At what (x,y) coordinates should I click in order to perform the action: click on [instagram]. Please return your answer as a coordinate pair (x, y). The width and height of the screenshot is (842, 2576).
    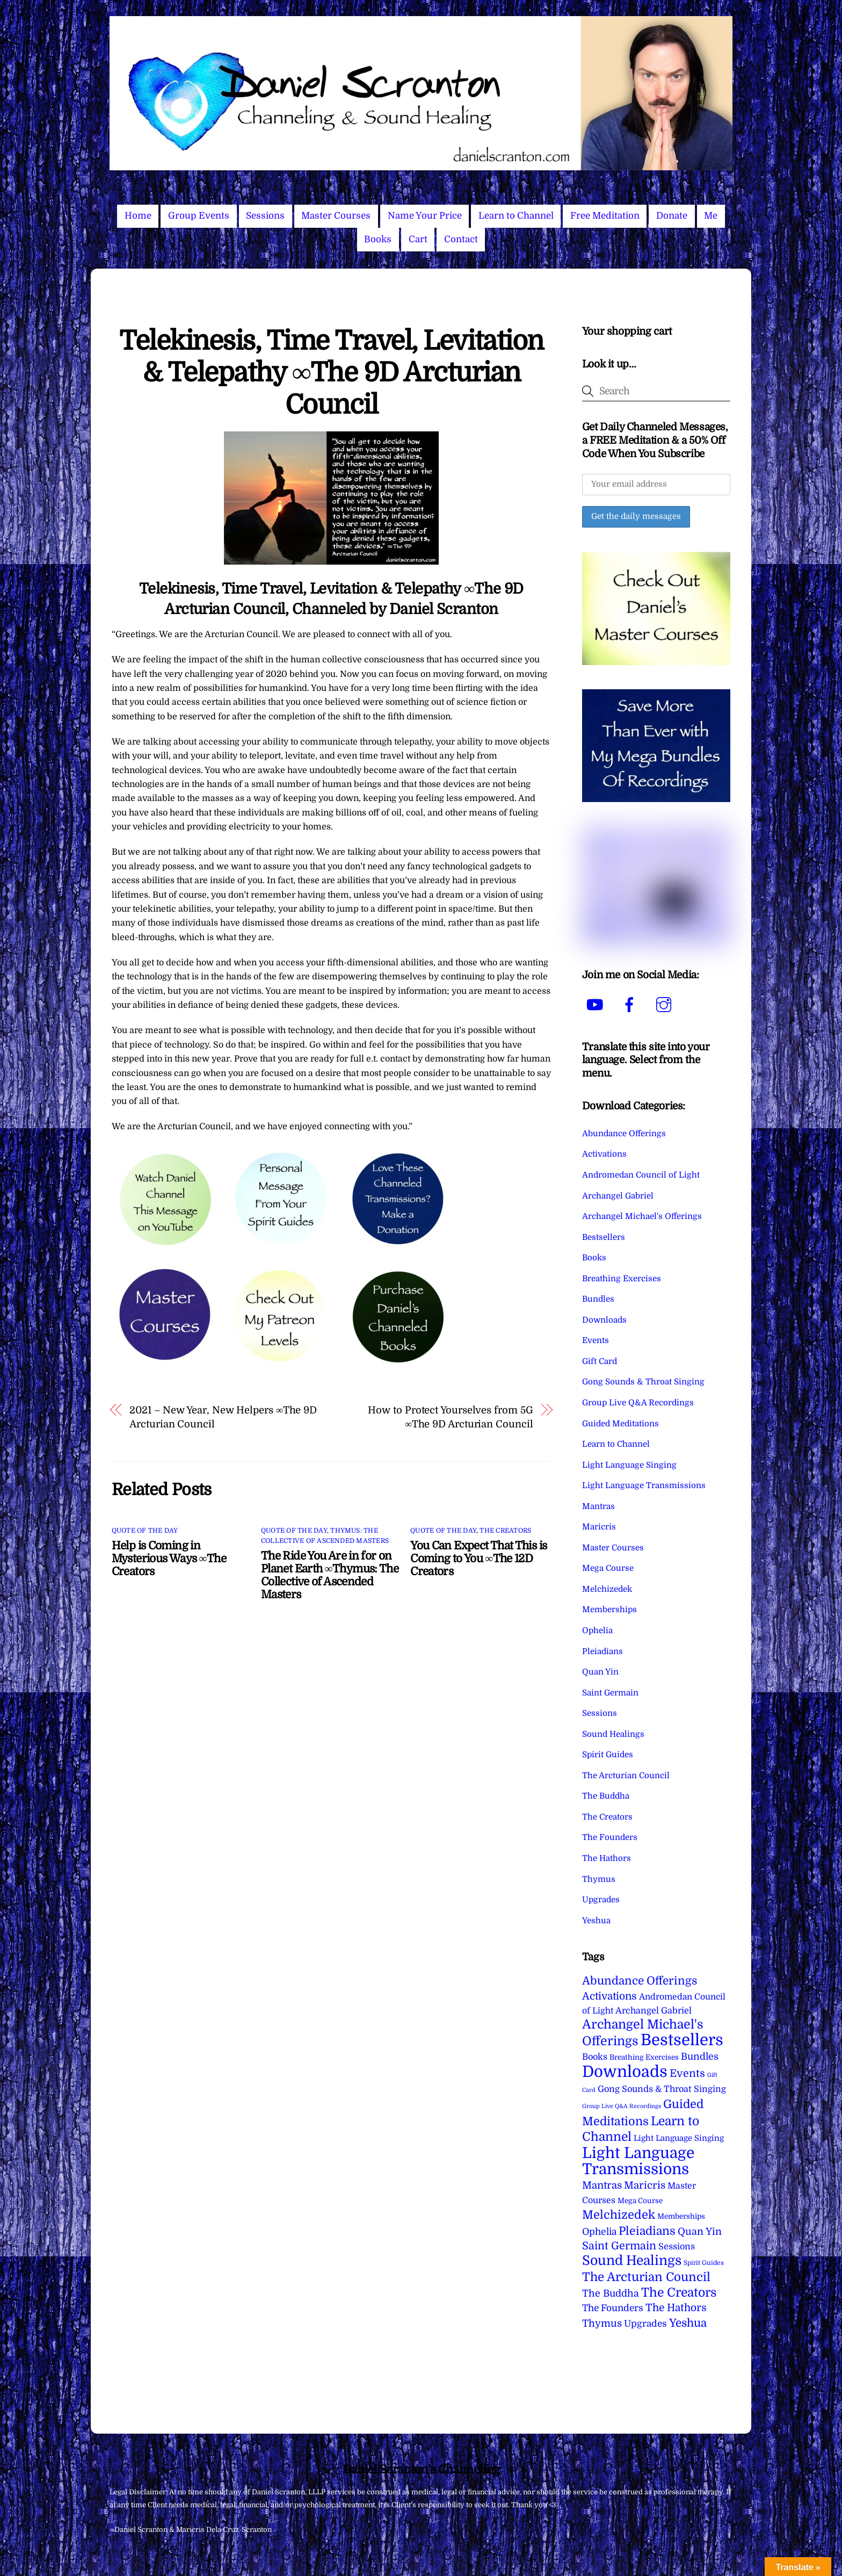
    Looking at the image, I should click on (665, 1004).